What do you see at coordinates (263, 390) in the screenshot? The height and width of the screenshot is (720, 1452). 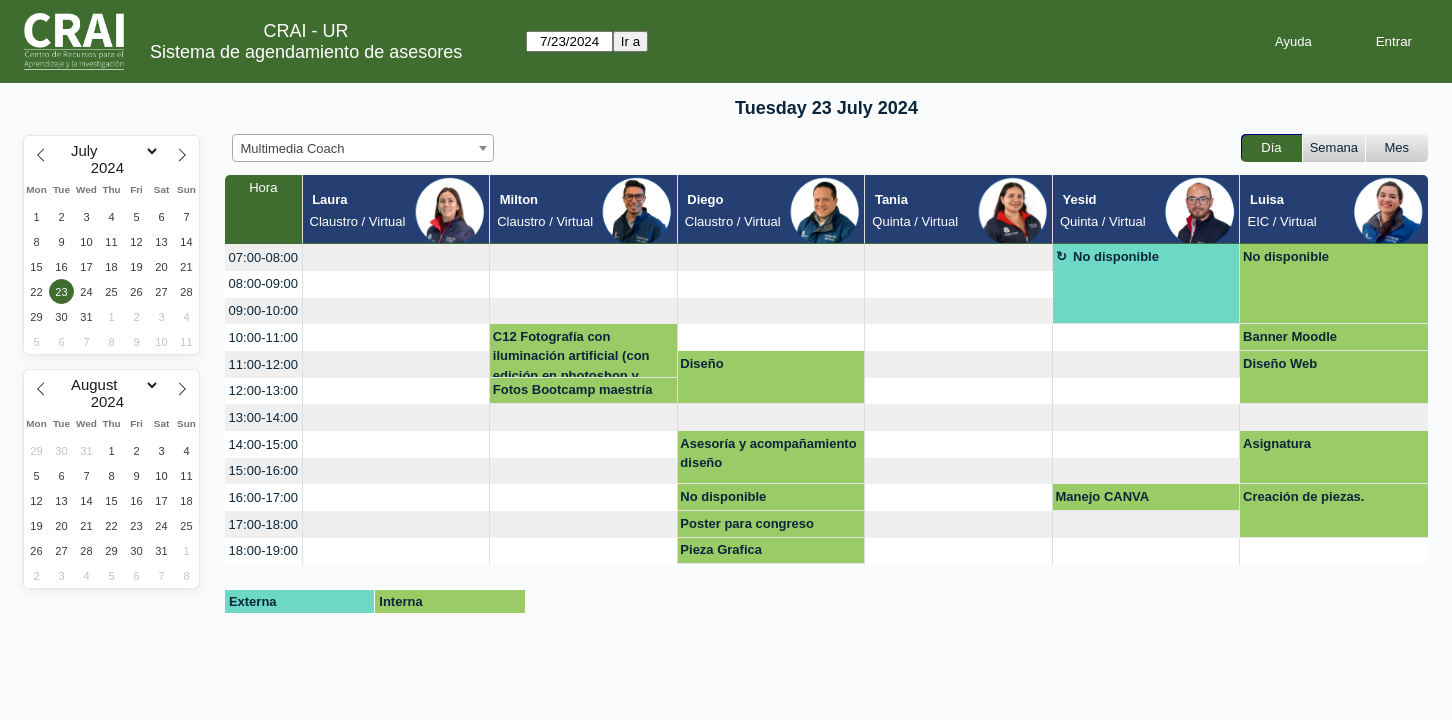 I see `12:00-13:00` at bounding box center [263, 390].